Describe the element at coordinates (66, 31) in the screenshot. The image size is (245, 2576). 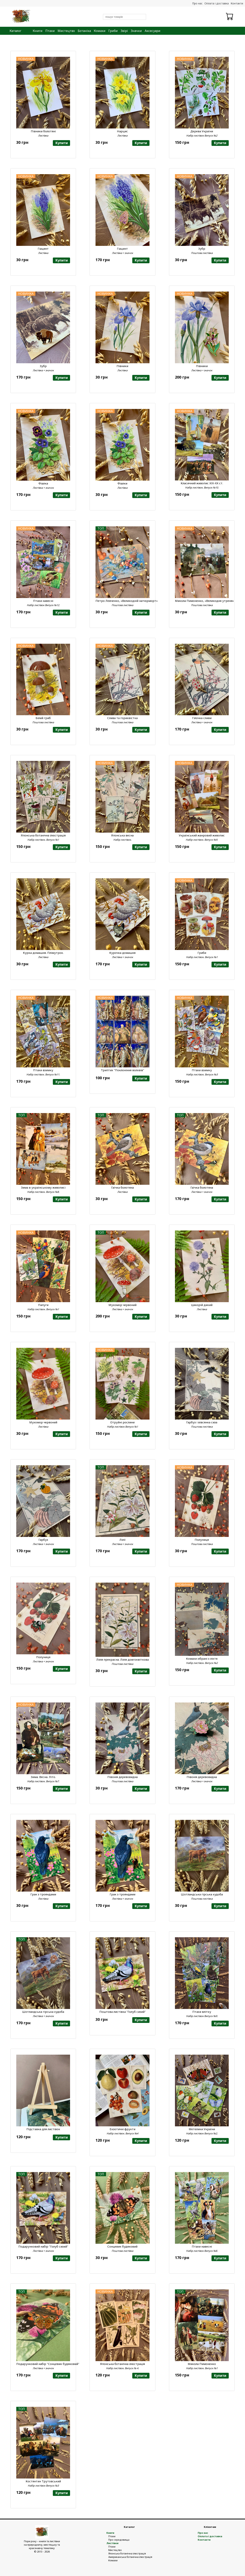
I see `Мистецтво` at that location.